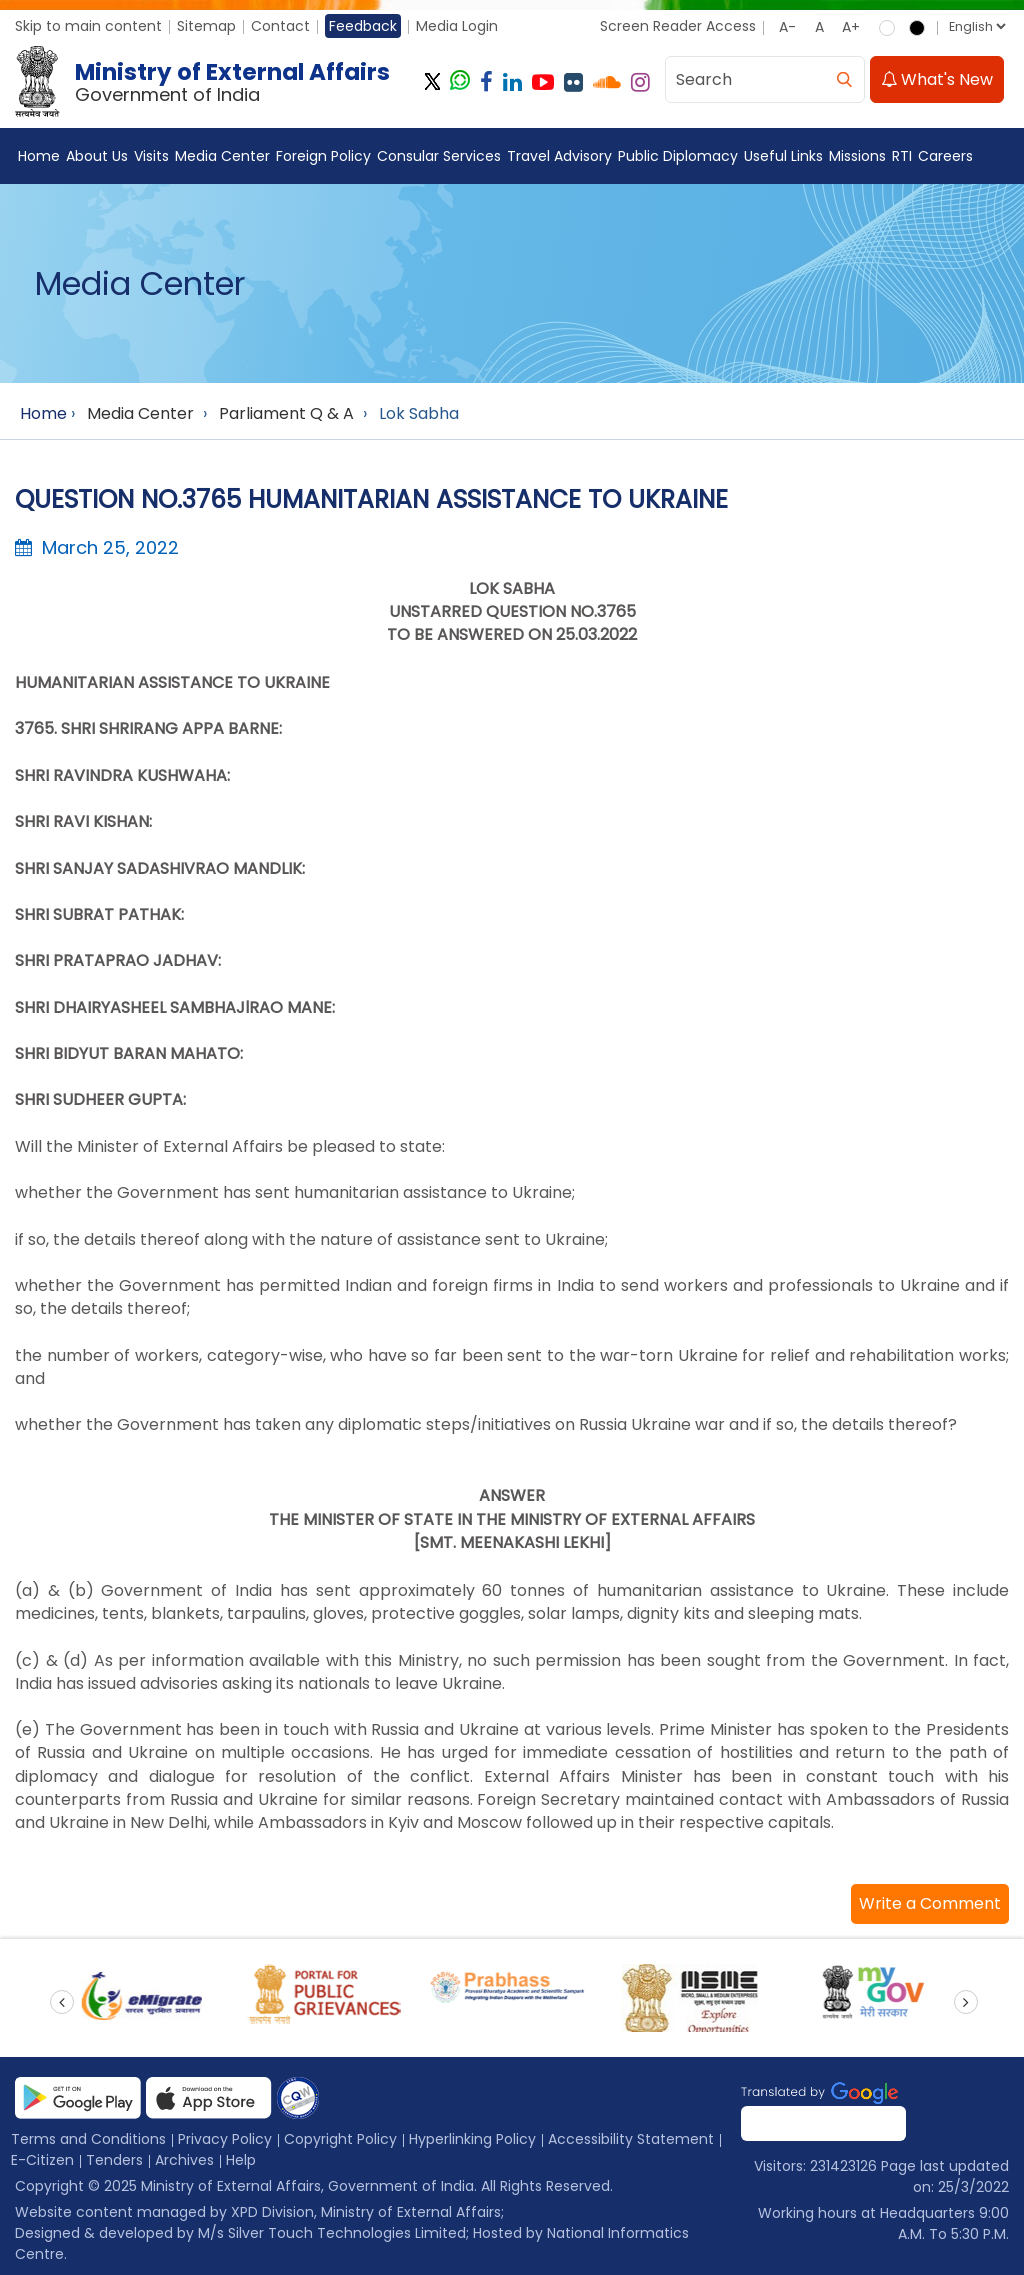 Image resolution: width=1024 pixels, height=2275 pixels. What do you see at coordinates (844, 79) in the screenshot?
I see `[search]` at bounding box center [844, 79].